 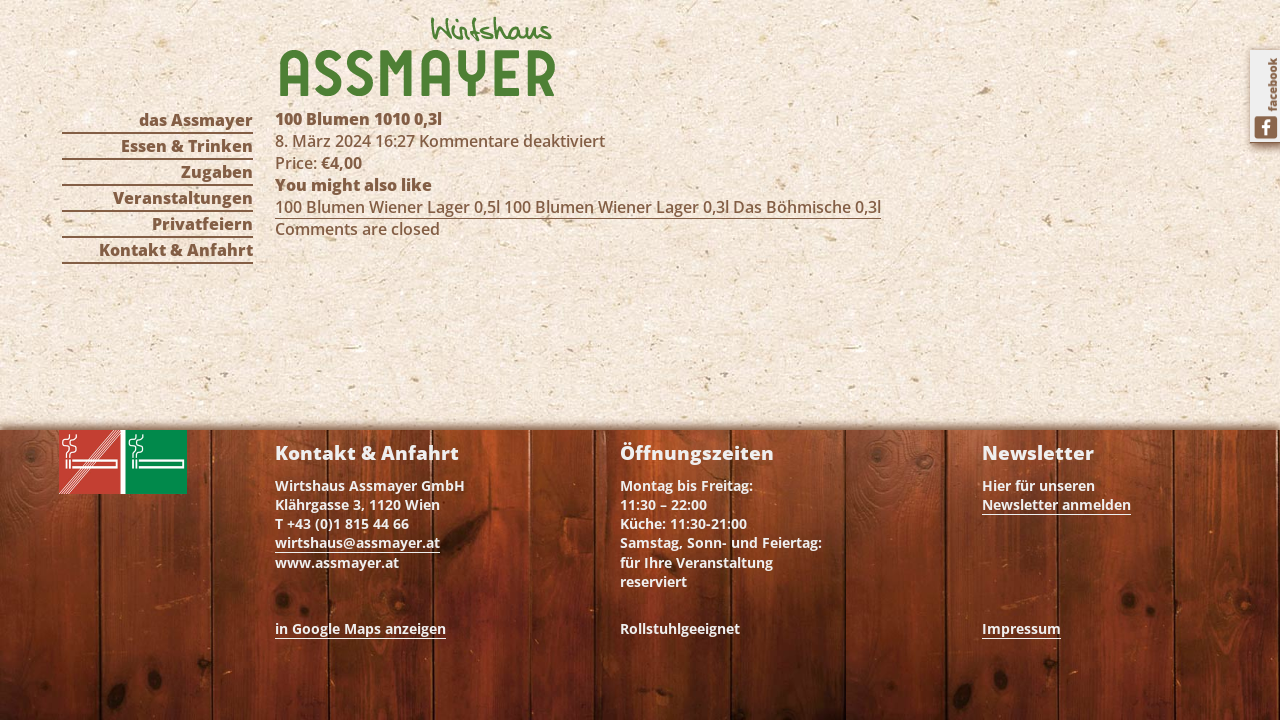 I want to click on in Google Maps anzeigen, so click(x=360, y=628).